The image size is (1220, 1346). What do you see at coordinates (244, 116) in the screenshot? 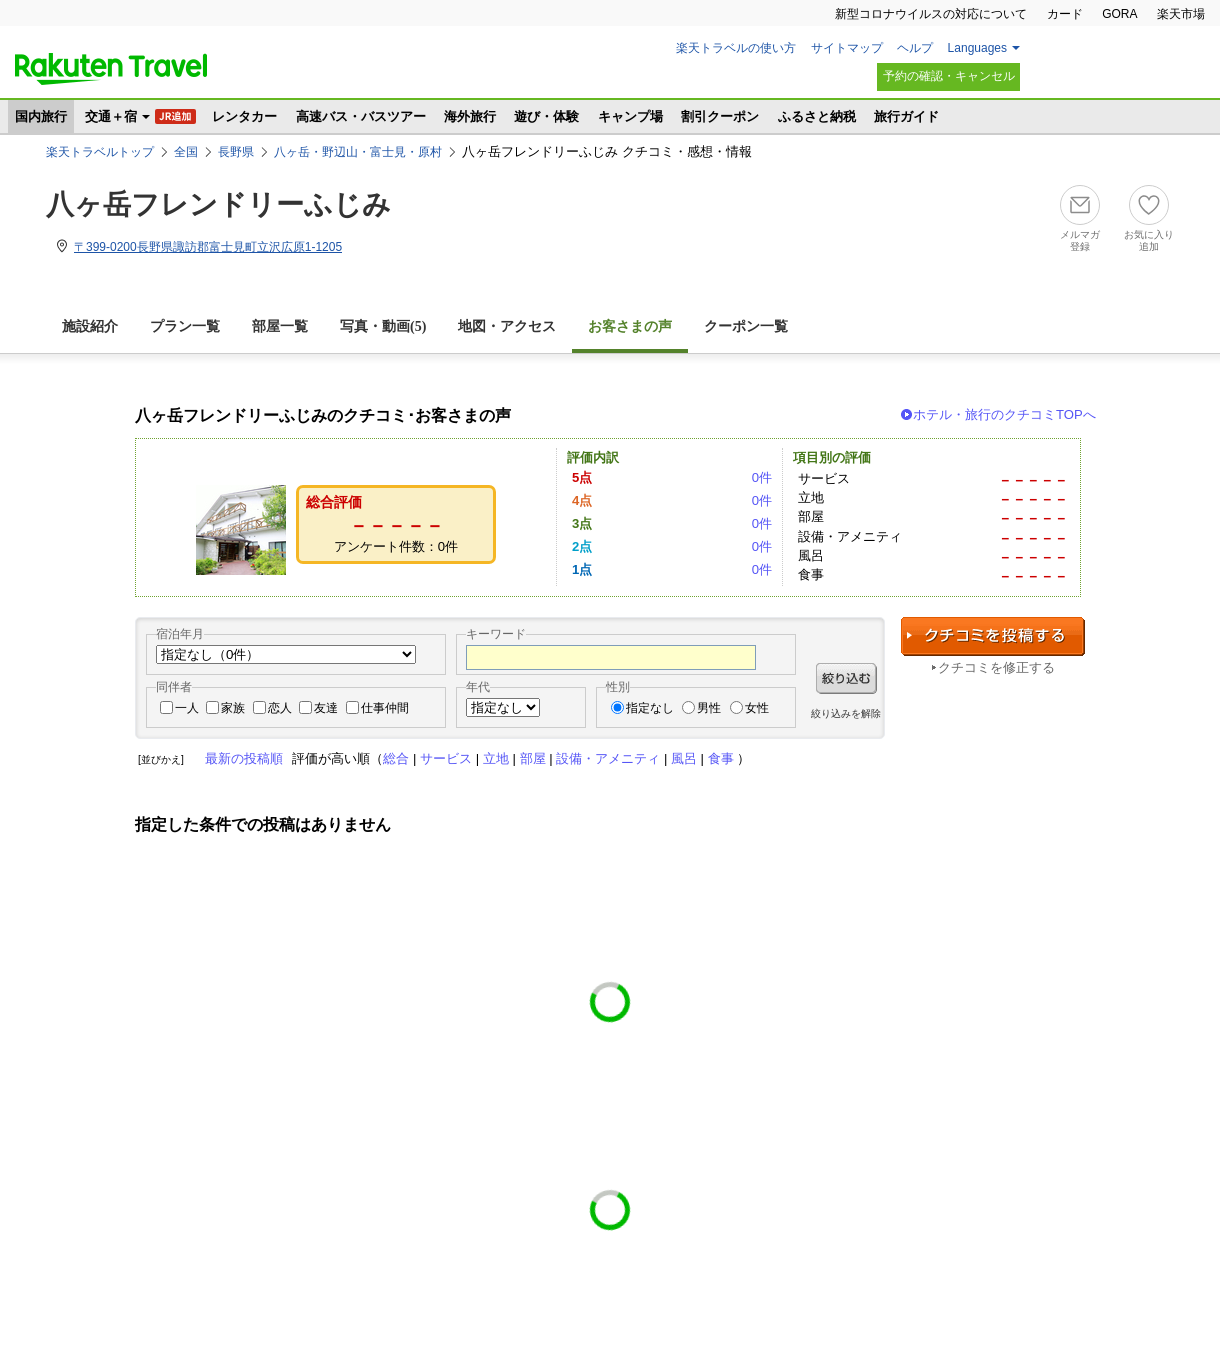
I see `レンタカー` at bounding box center [244, 116].